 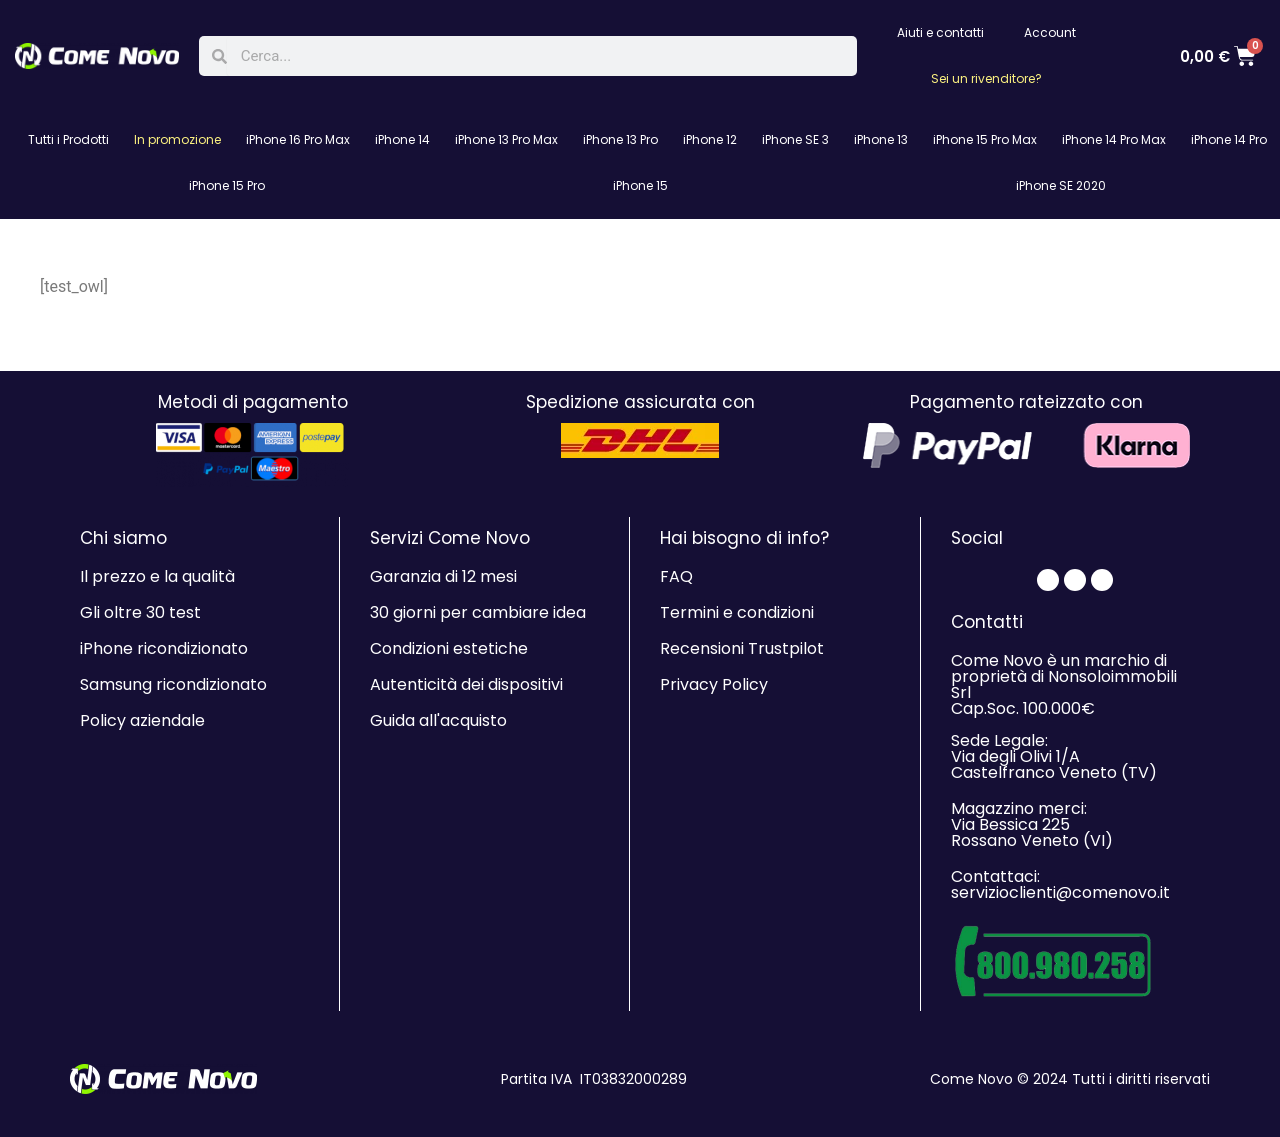 What do you see at coordinates (881, 139) in the screenshot?
I see `iPhone 13` at bounding box center [881, 139].